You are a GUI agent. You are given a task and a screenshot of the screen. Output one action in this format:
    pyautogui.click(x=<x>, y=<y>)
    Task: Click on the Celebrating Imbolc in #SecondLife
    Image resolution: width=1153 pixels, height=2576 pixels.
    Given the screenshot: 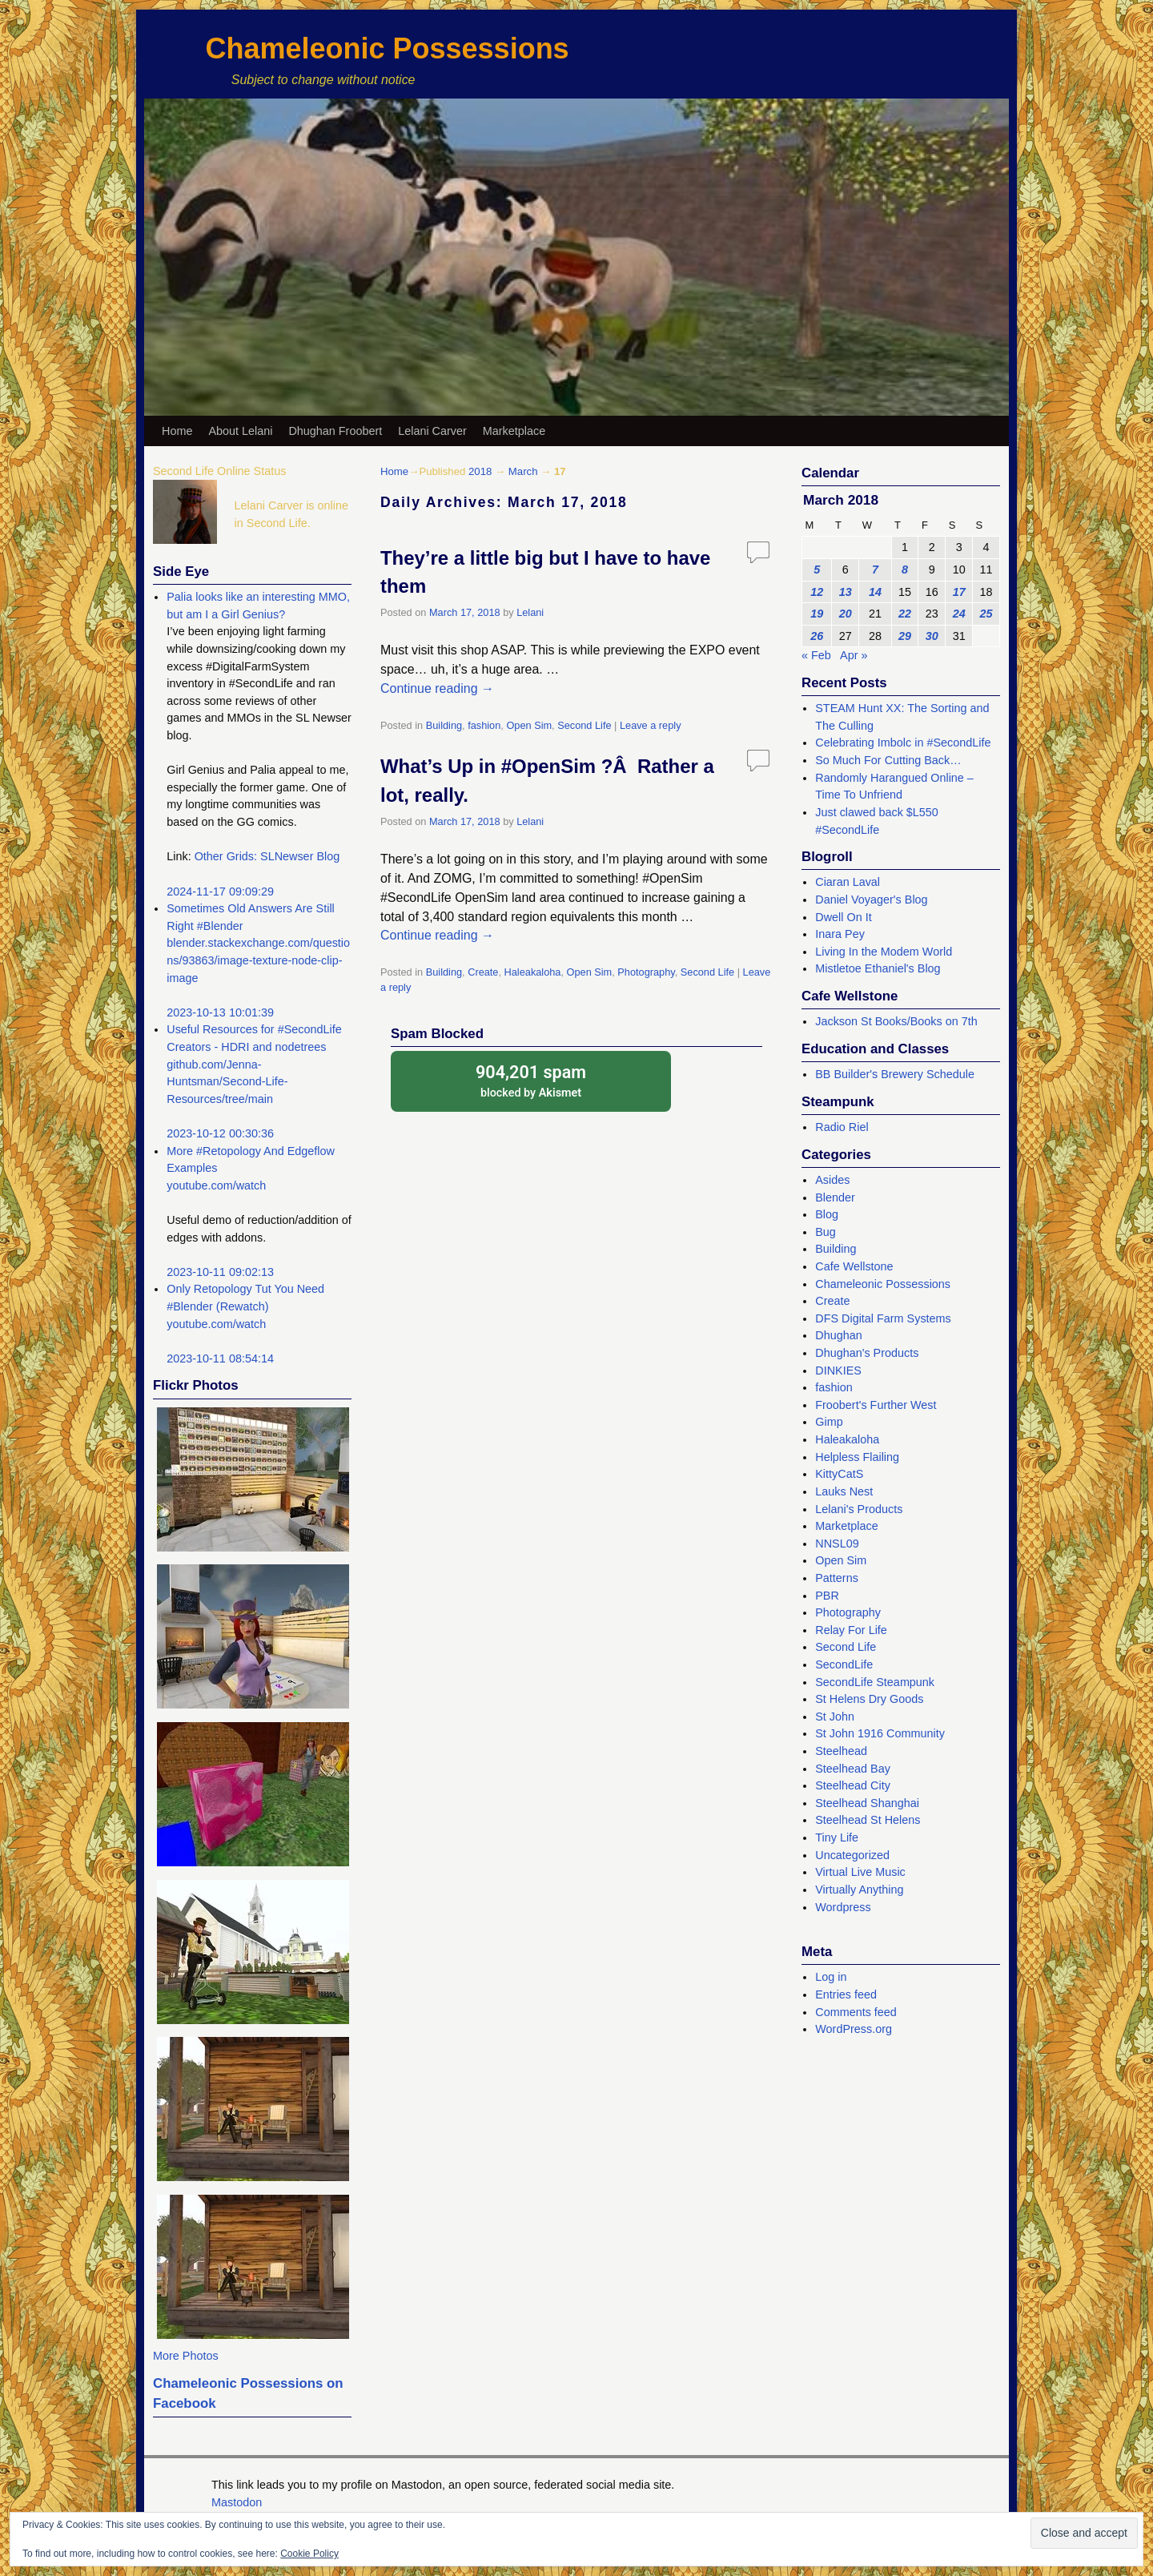 What is the action you would take?
    pyautogui.click(x=902, y=742)
    